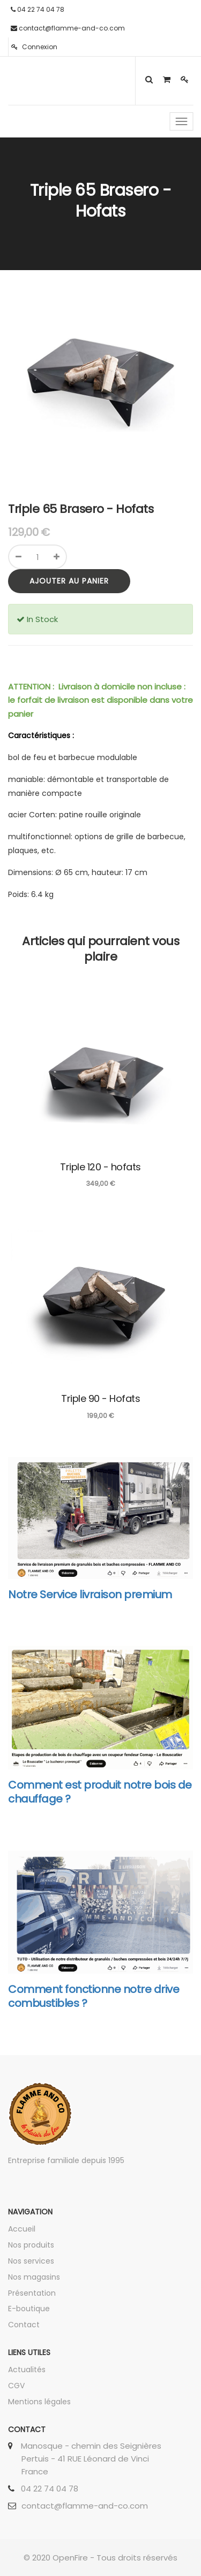 The width and height of the screenshot is (201, 2576). I want to click on Contact, so click(24, 2324).